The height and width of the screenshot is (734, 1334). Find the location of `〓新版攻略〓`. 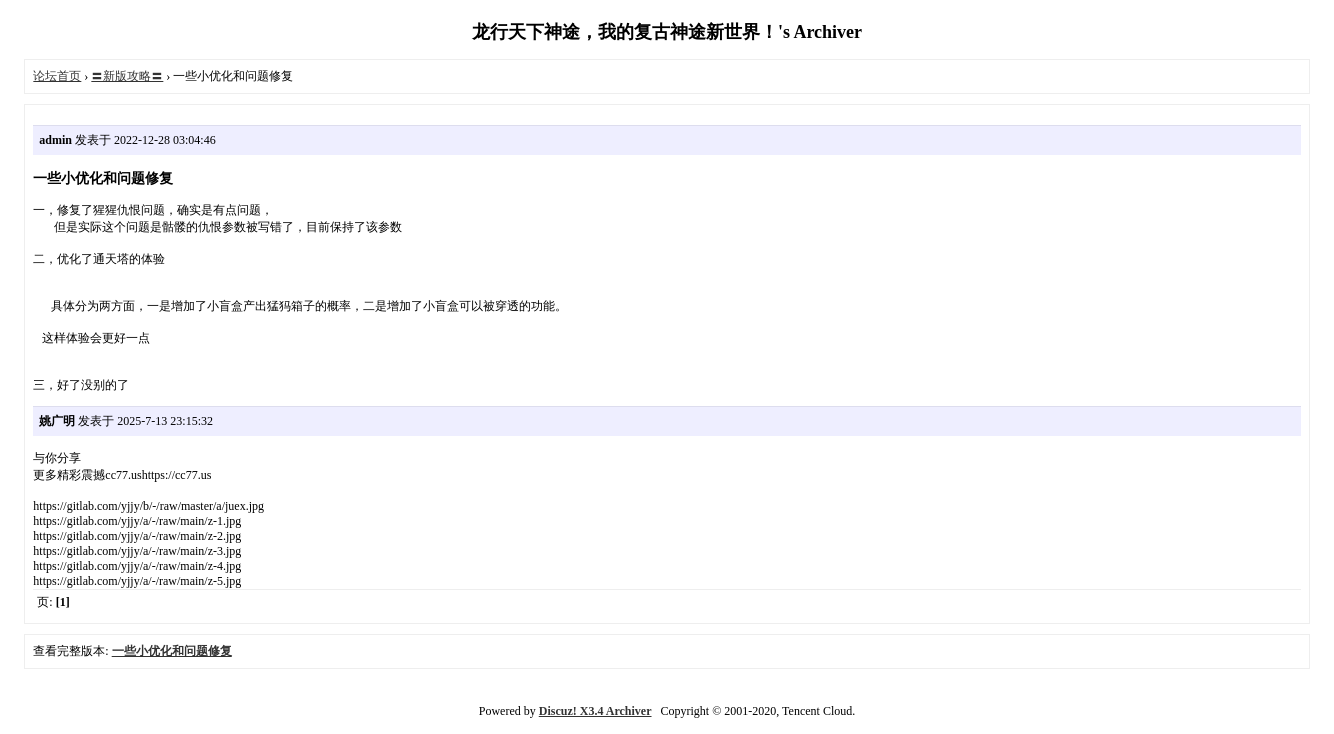

〓新版攻略〓 is located at coordinates (127, 76).